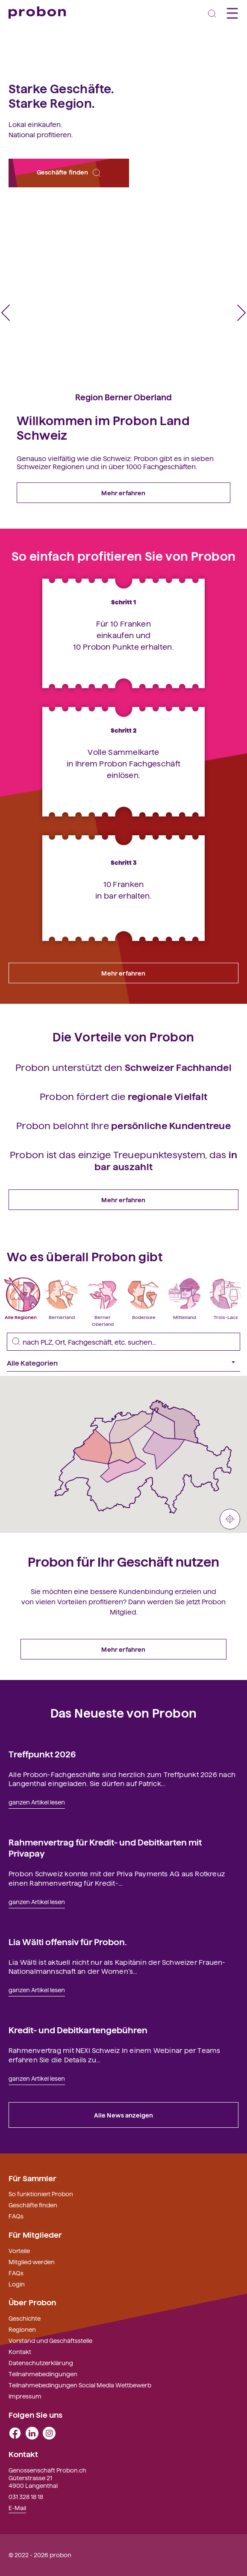 Image resolution: width=247 pixels, height=2576 pixels. What do you see at coordinates (43, 2374) in the screenshot?
I see `Teilnahmebedingungen` at bounding box center [43, 2374].